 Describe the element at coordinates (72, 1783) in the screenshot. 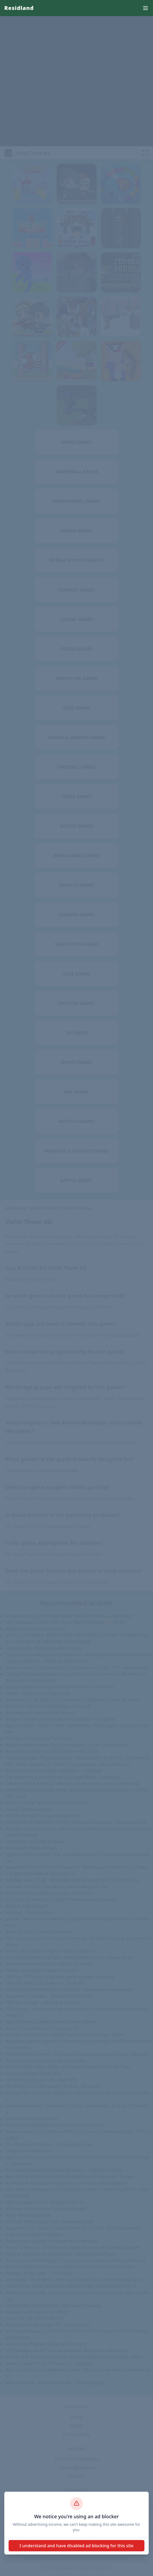

I see `Lakshmi: The Goddess of Wealth and Prosperity - Hindu Mythology` at that location.